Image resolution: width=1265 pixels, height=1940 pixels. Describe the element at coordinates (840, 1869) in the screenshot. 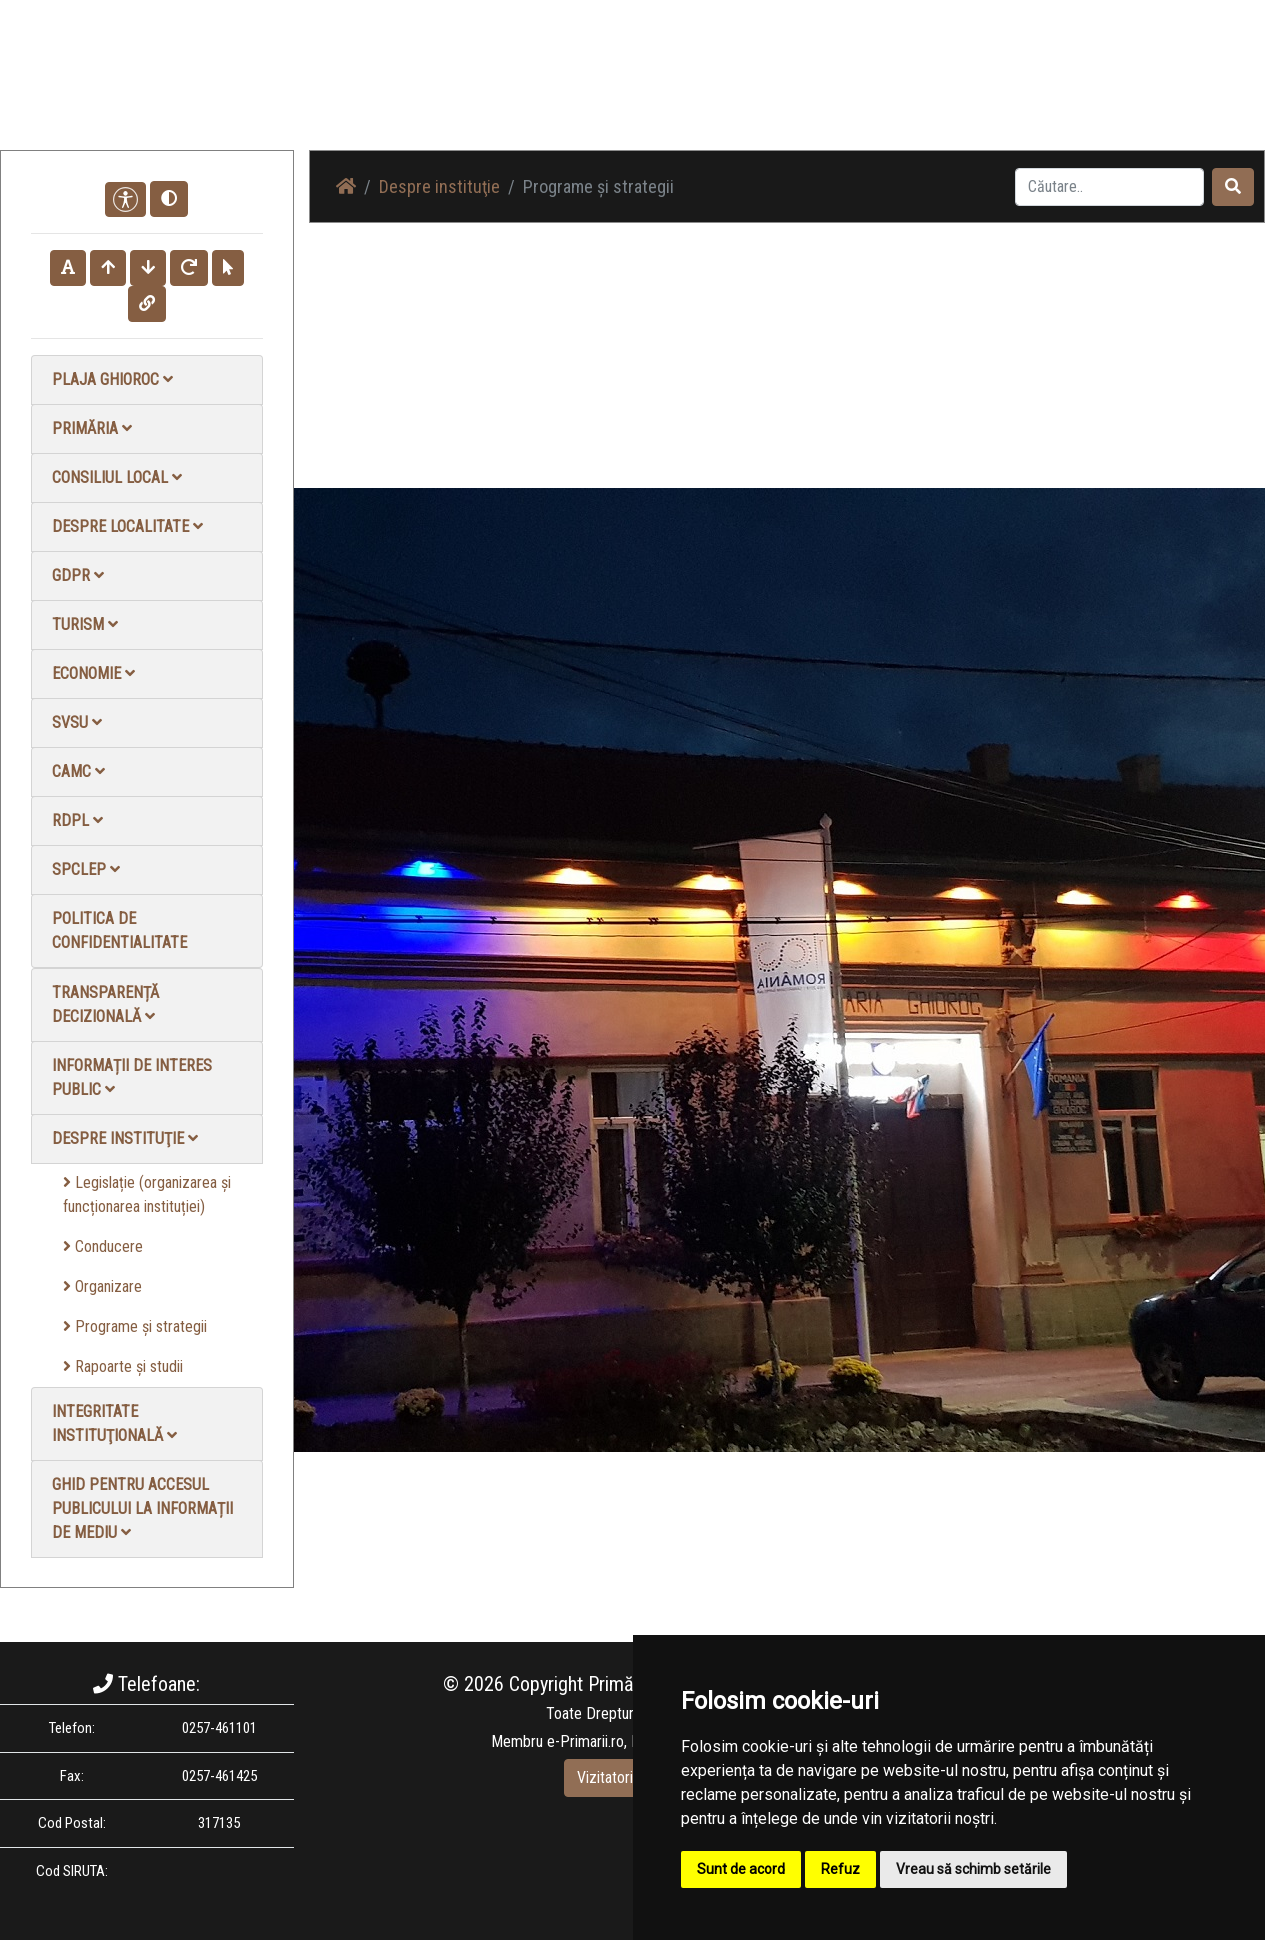

I see `Refuz [button]` at that location.